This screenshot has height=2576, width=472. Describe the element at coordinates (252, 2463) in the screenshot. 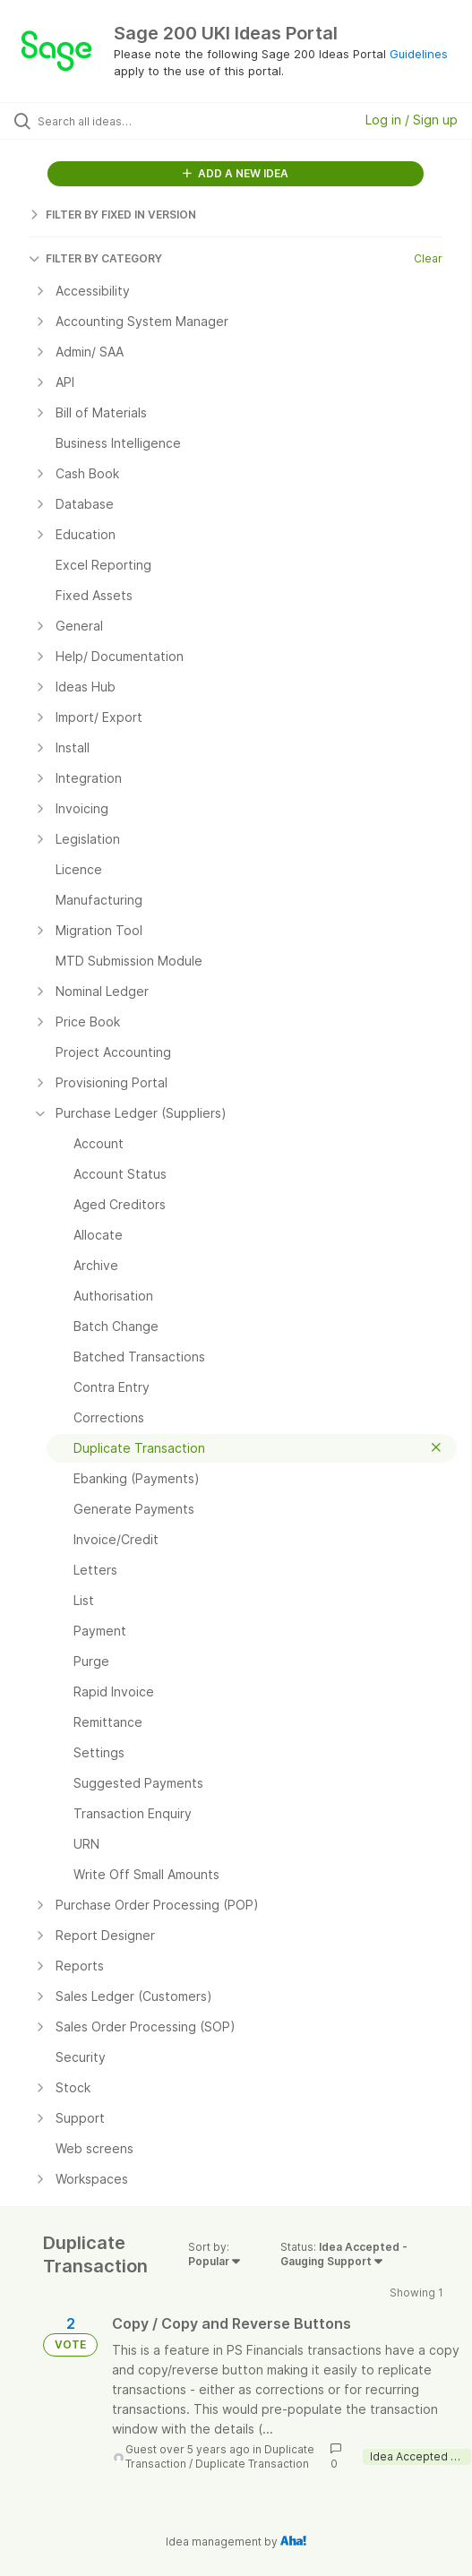

I see `Duplicate Transaction` at that location.